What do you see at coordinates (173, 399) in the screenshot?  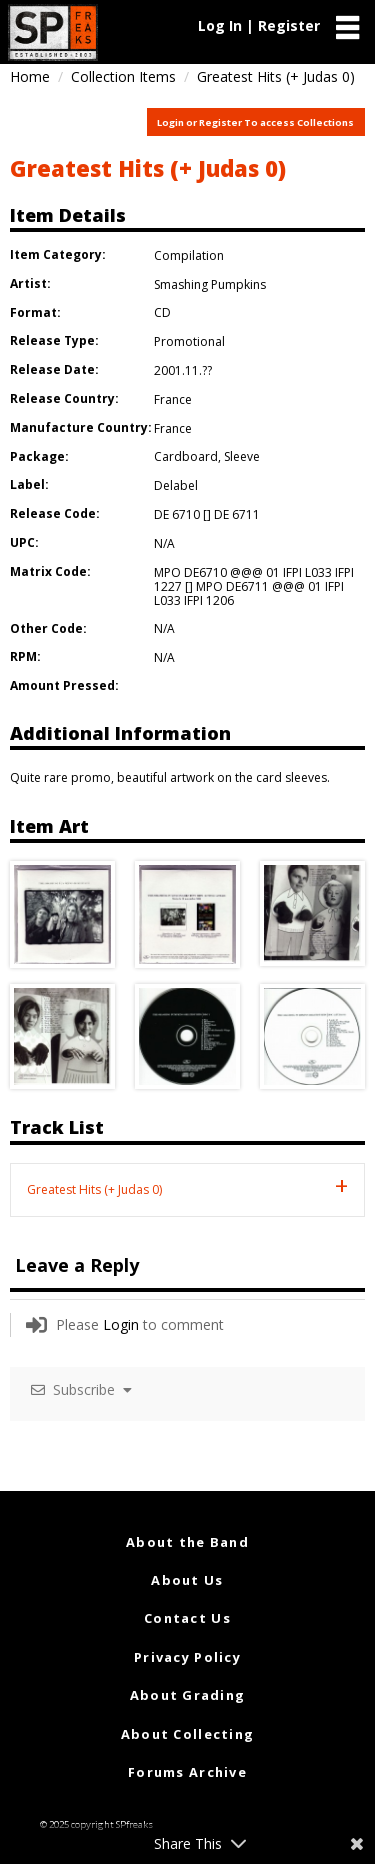 I see `France` at bounding box center [173, 399].